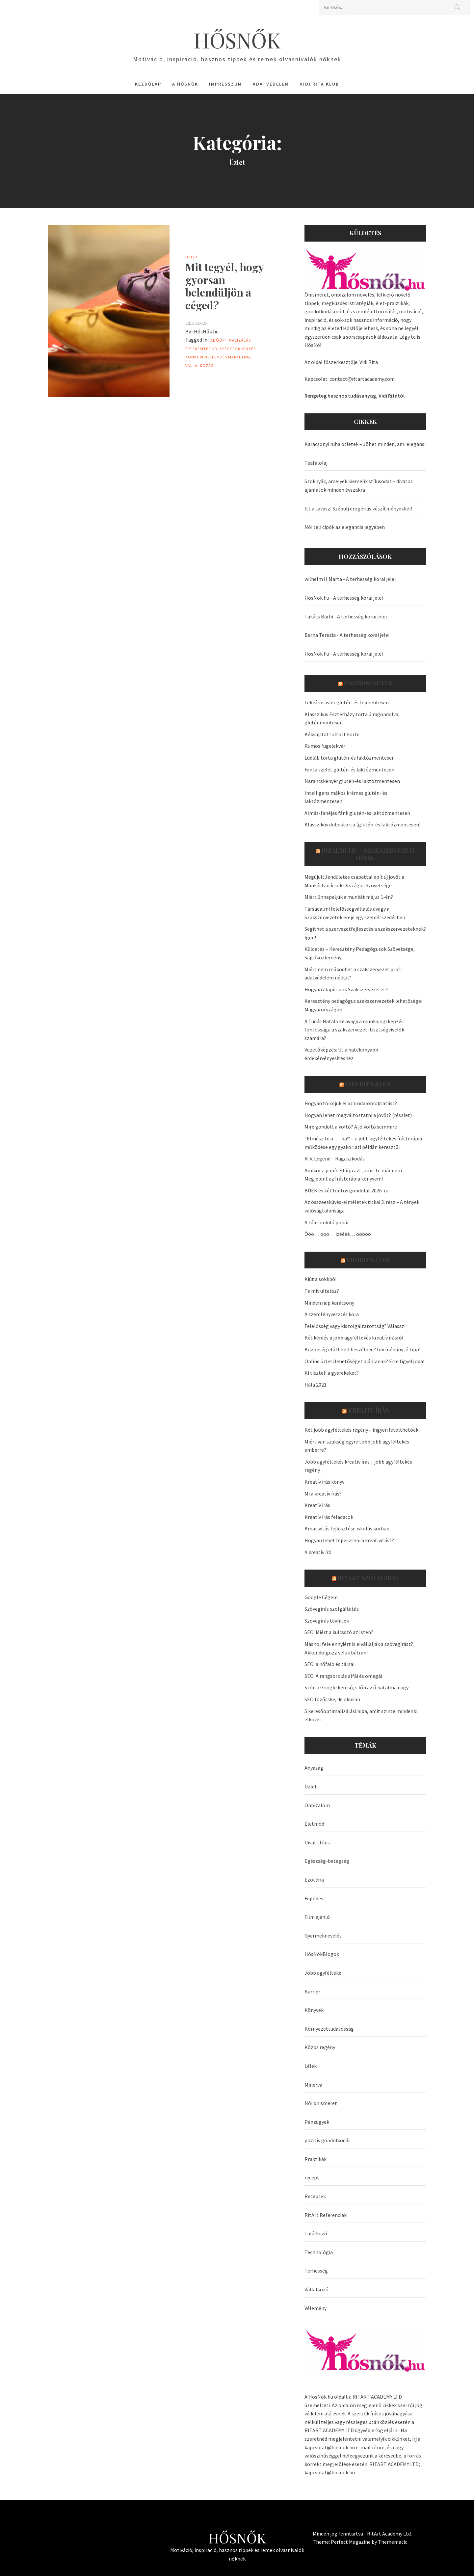 This screenshot has width=474, height=2576. Describe the element at coordinates (230, 340) in the screenshot. I see `adóoptimalizálás` at that location.